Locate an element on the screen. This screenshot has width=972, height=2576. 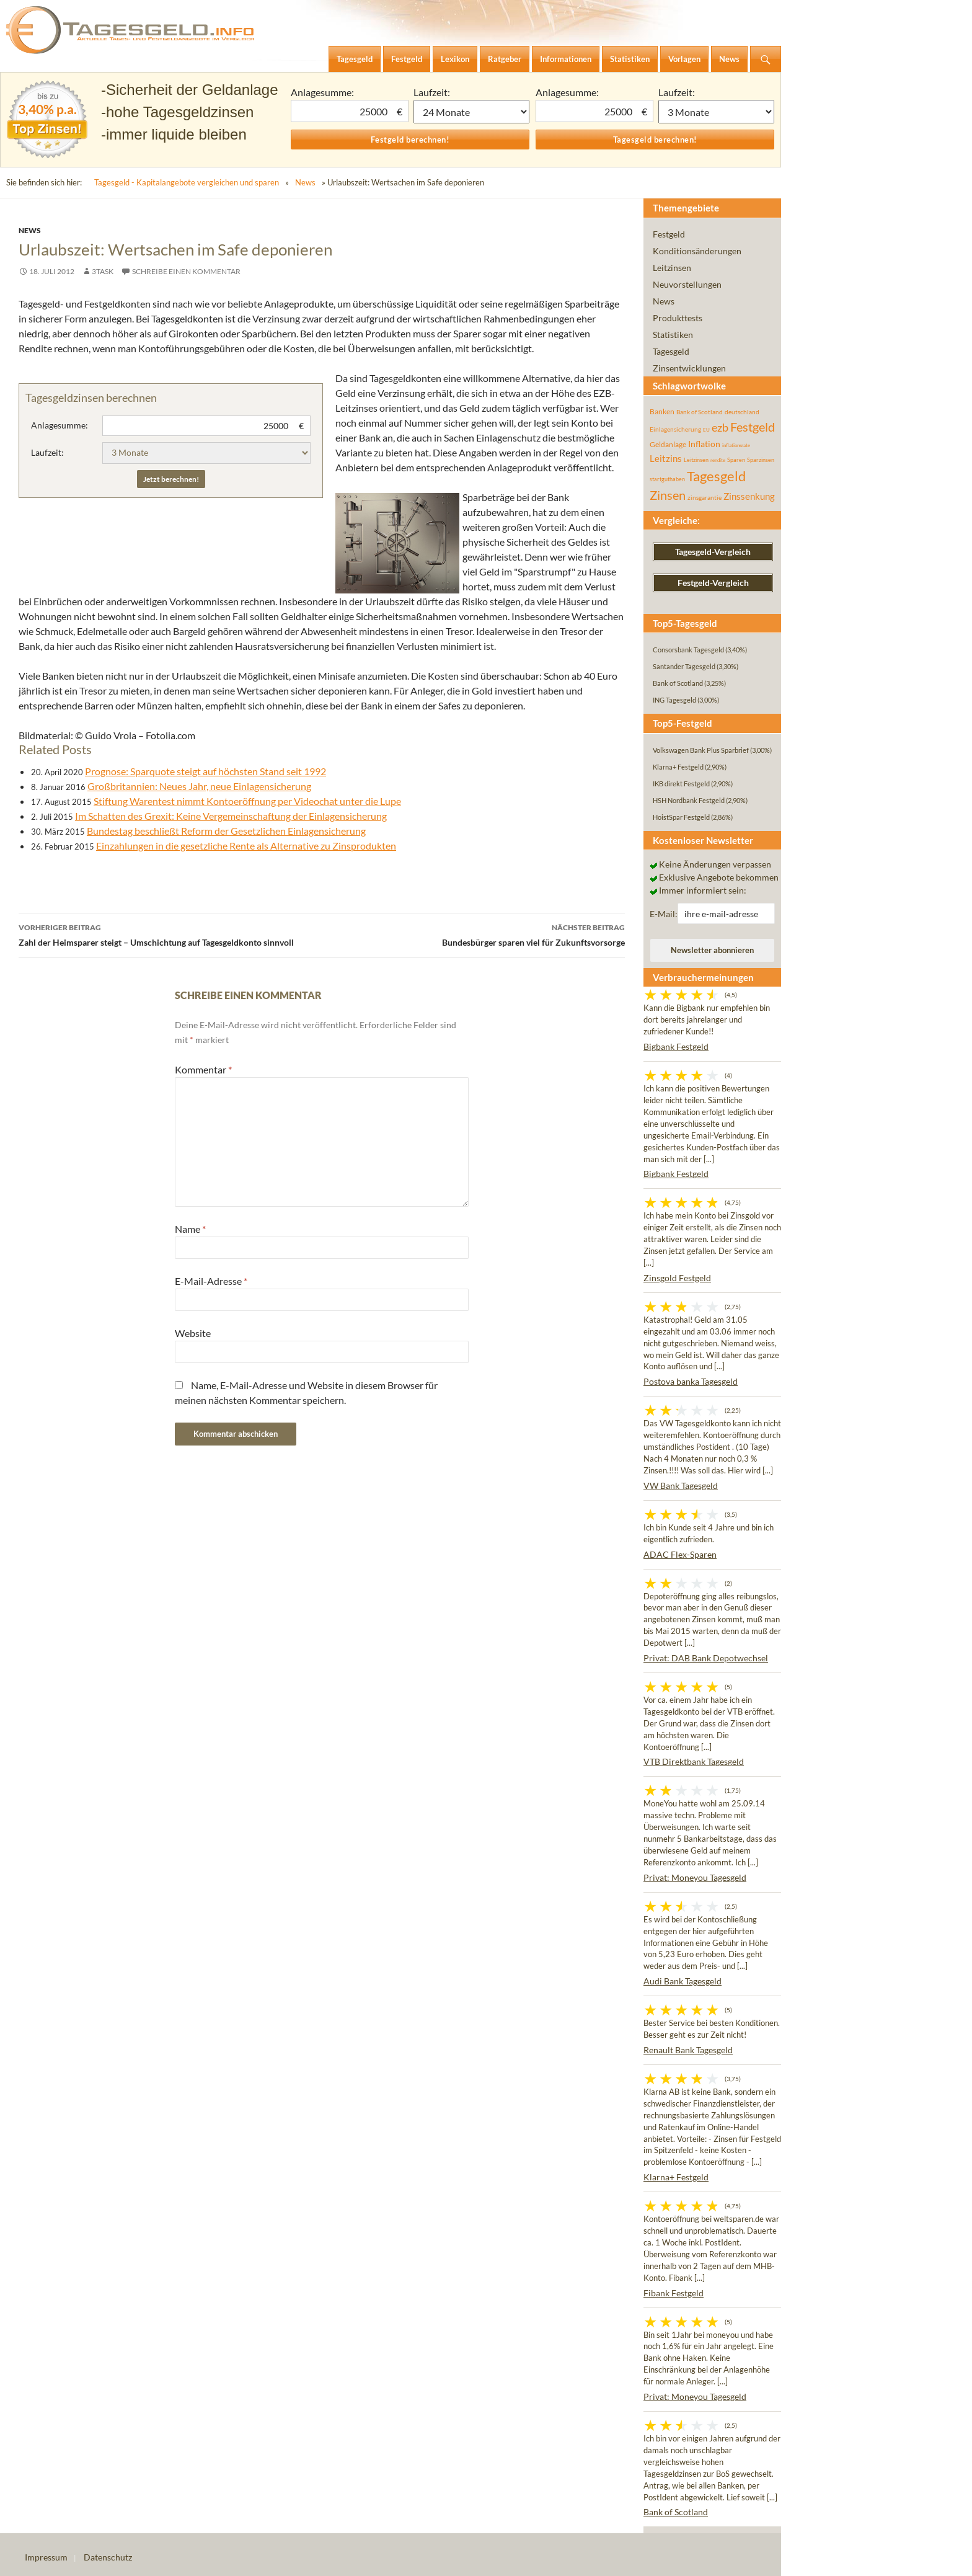
Leitzinsen is located at coordinates (672, 267).